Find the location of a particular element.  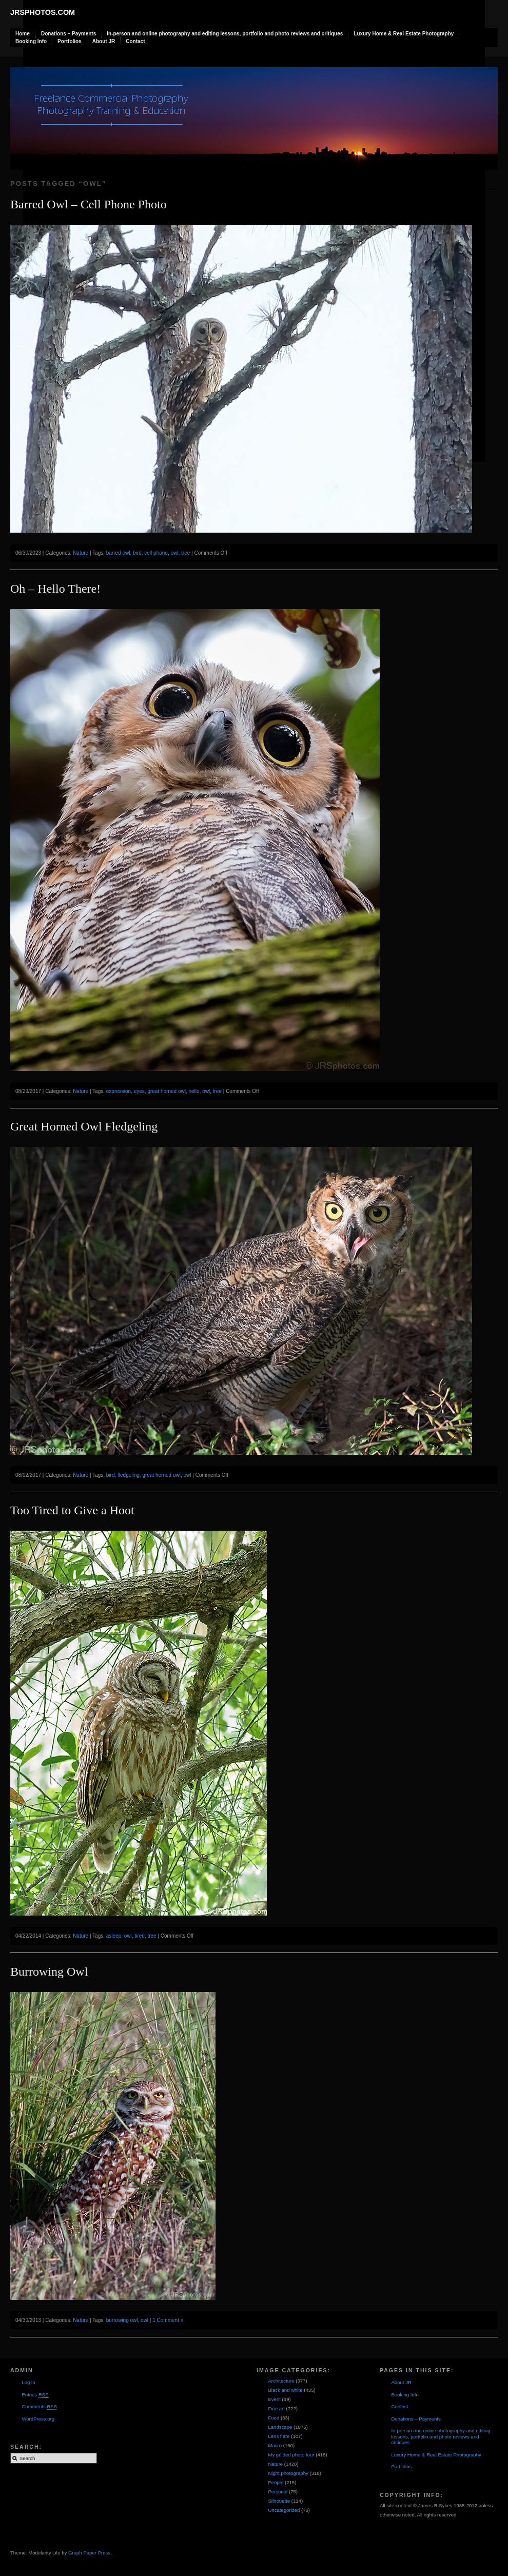

About JR is located at coordinates (103, 41).